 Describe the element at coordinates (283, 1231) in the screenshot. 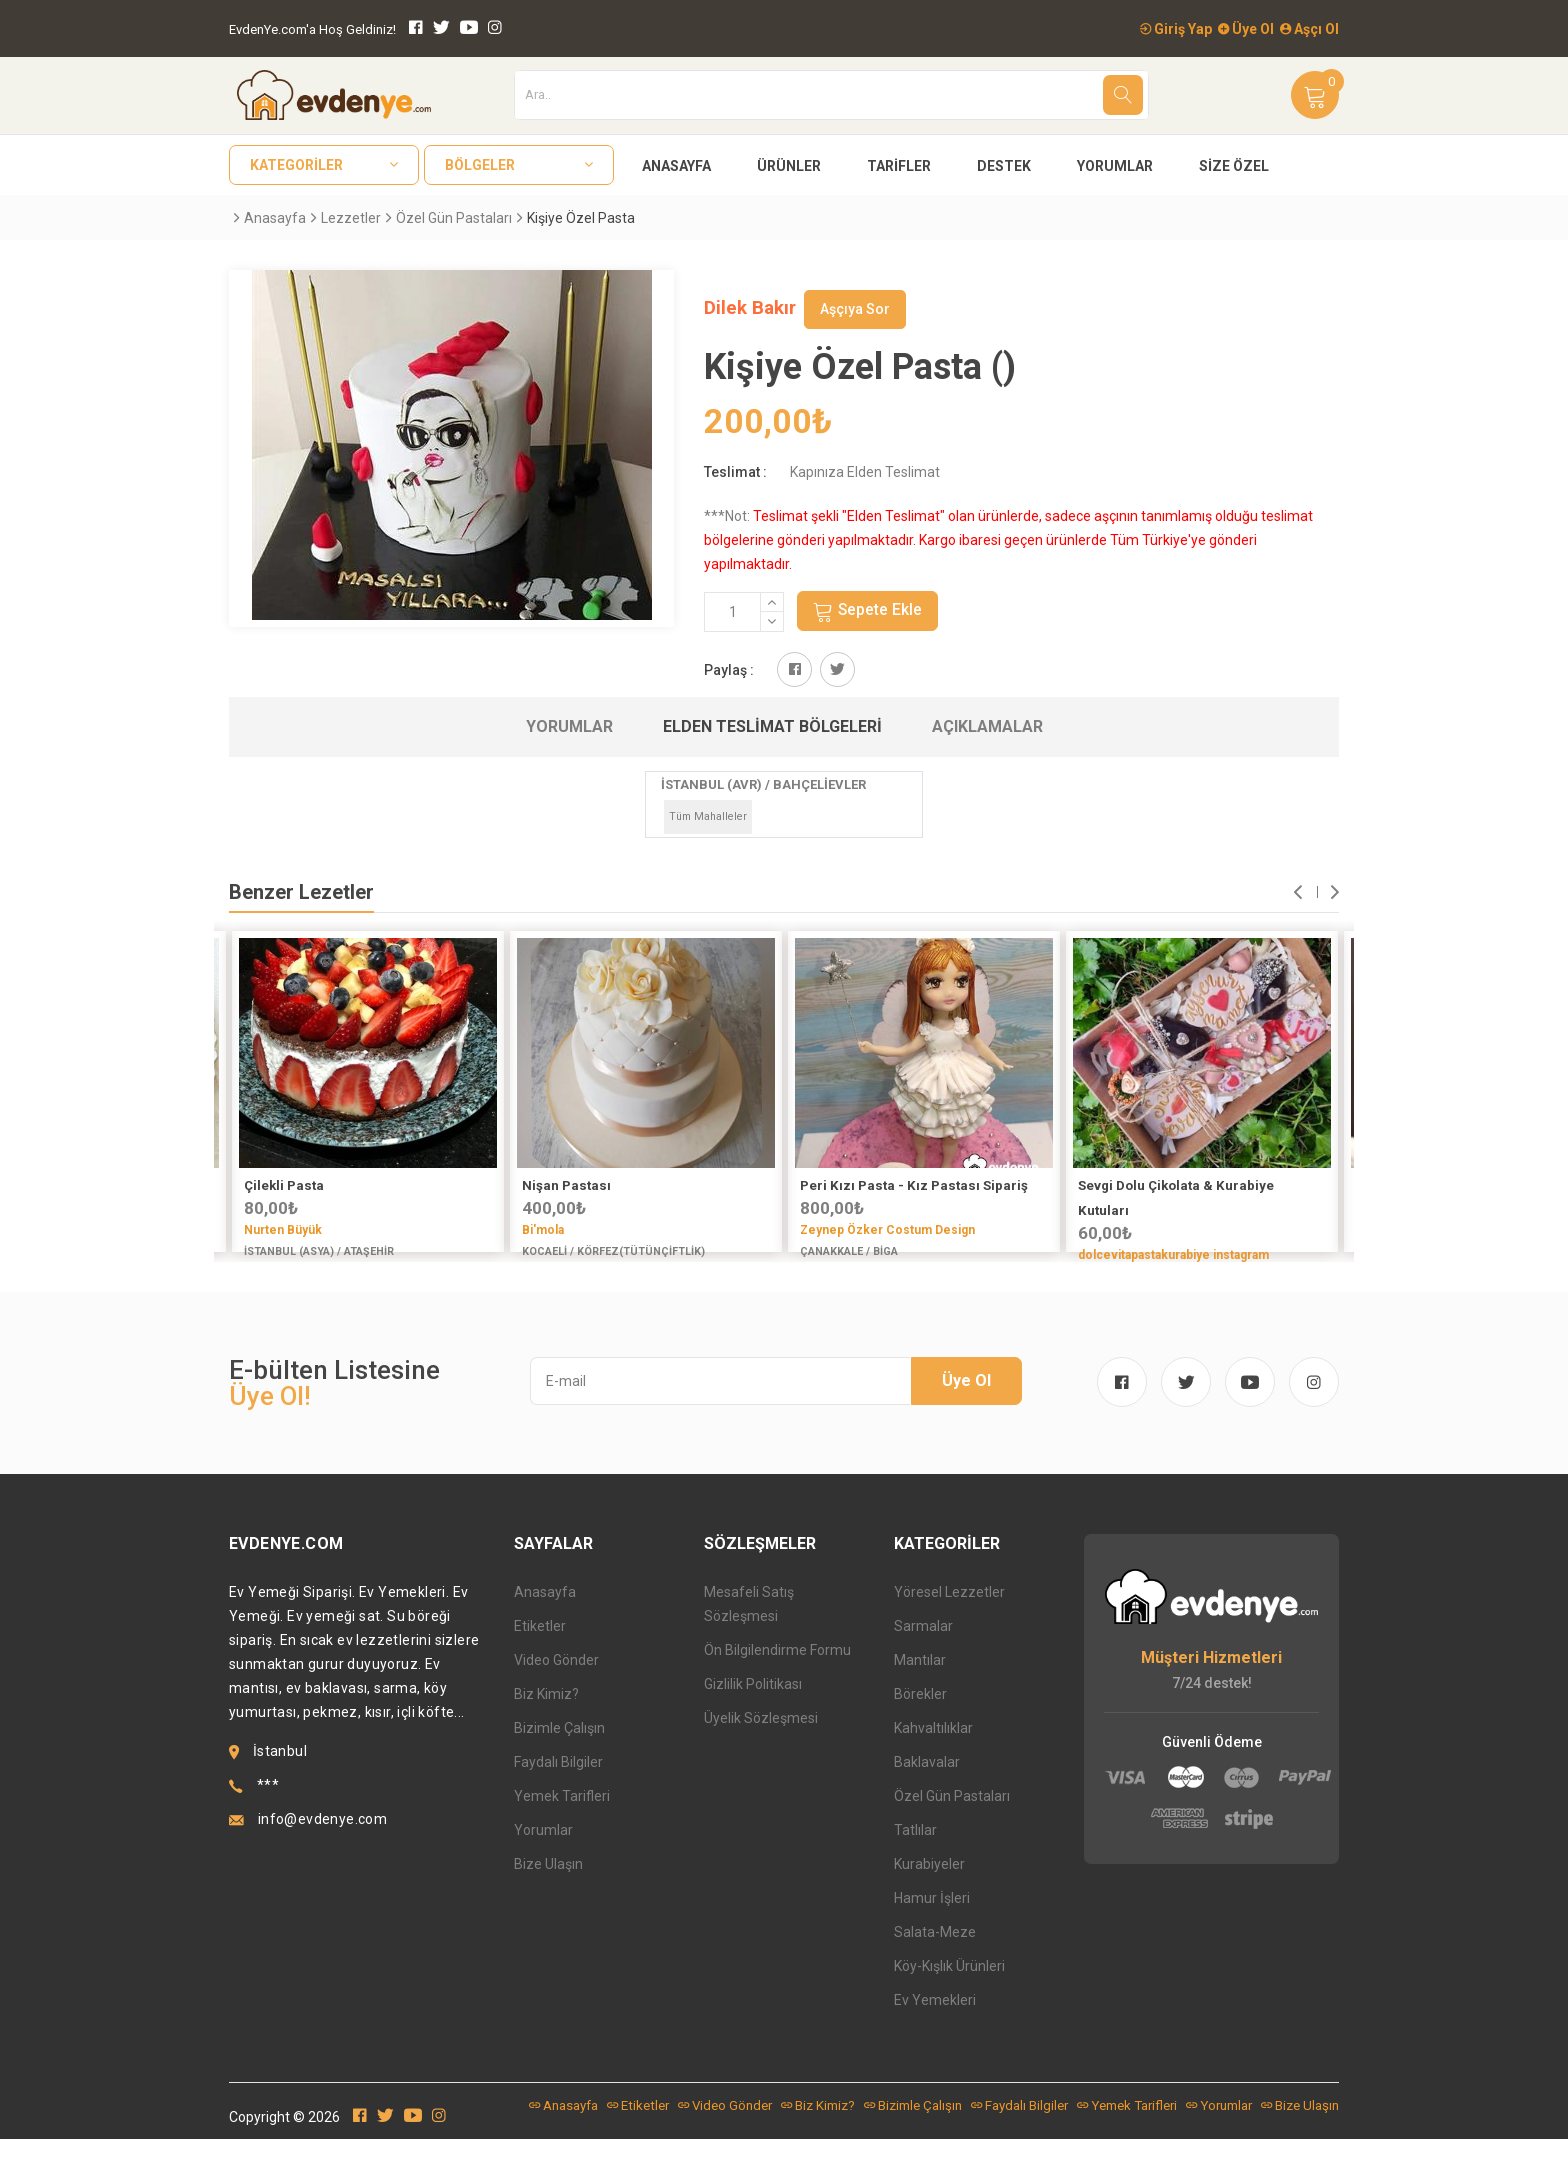

I see `Nurten Büyük` at that location.